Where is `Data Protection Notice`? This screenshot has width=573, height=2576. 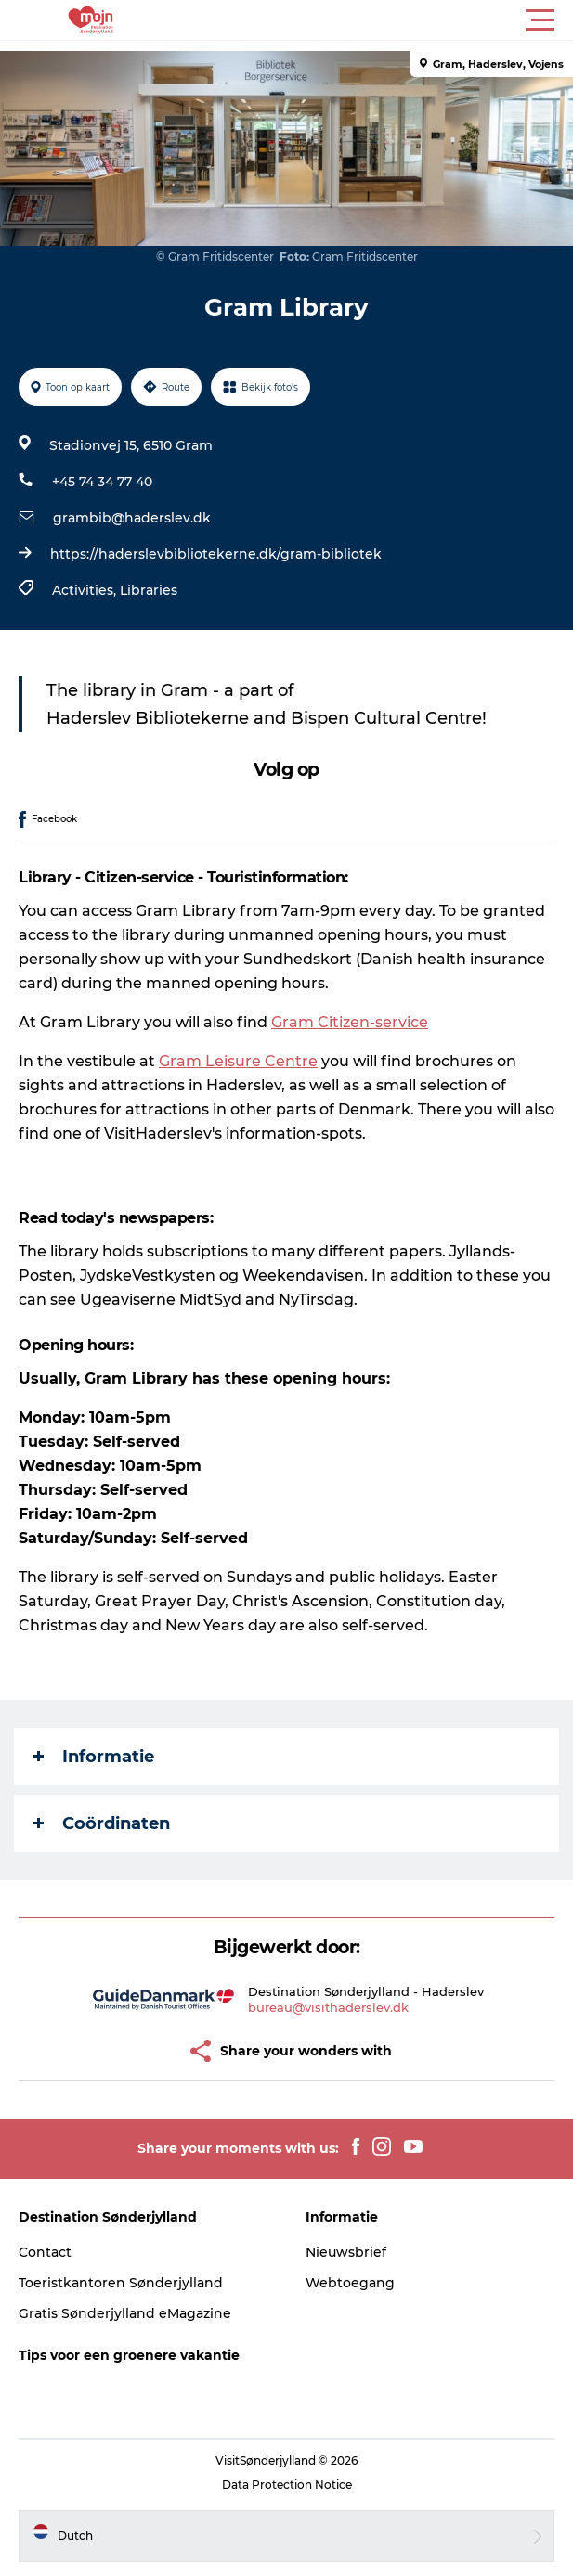 Data Protection Notice is located at coordinates (287, 2485).